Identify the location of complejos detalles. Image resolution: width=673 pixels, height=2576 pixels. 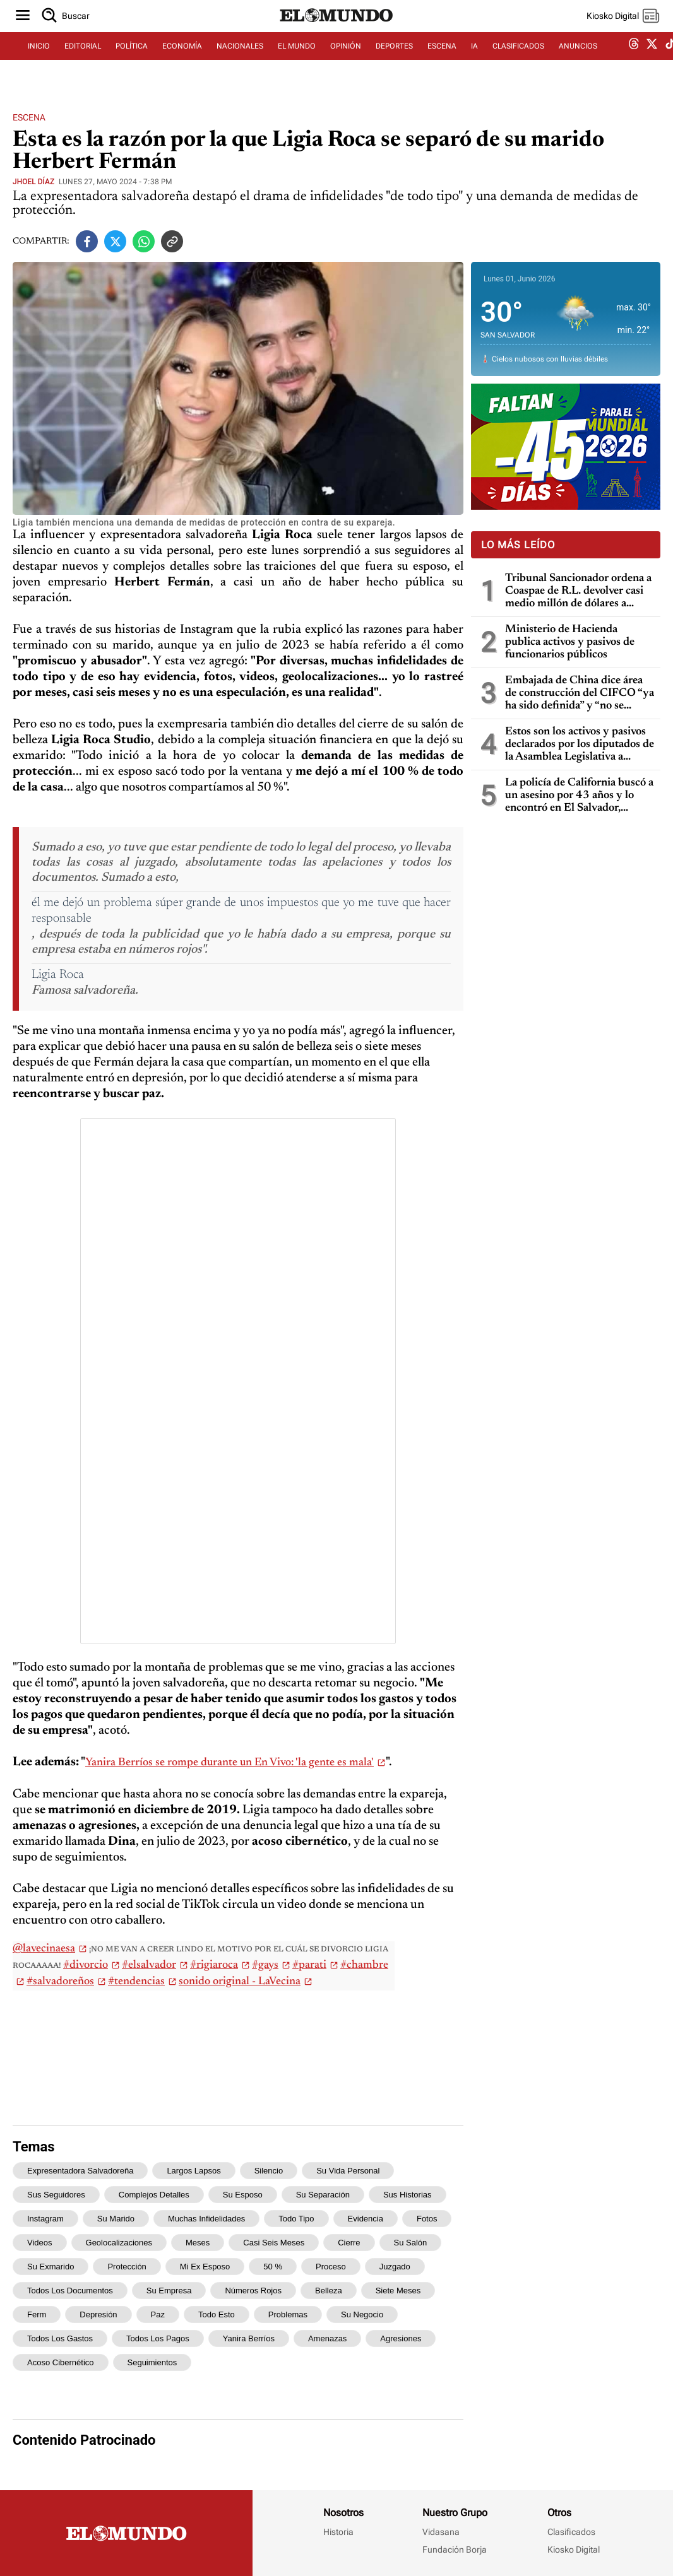
(154, 2194).